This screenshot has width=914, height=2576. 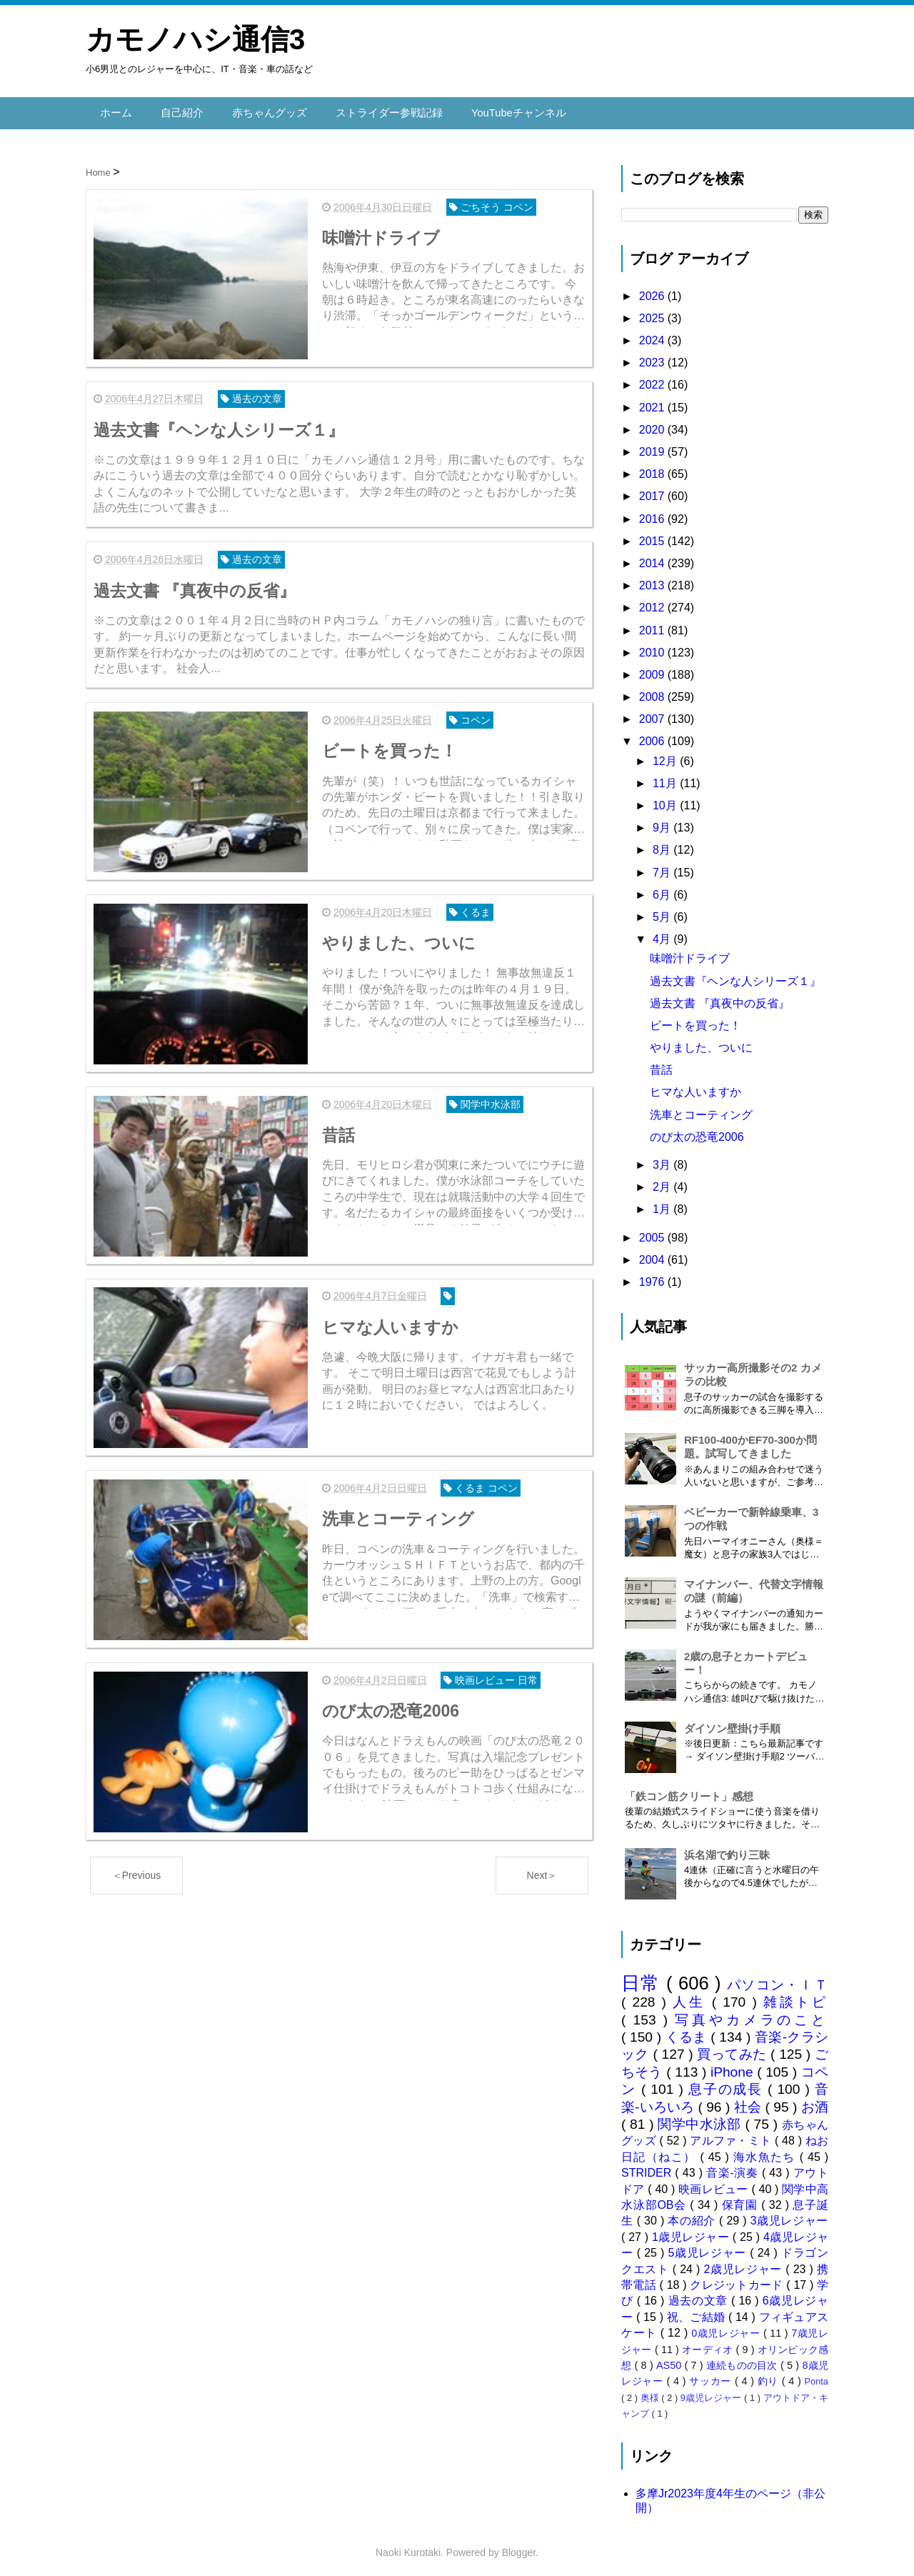 What do you see at coordinates (695, 1020) in the screenshot?
I see `ビートを買った！` at bounding box center [695, 1020].